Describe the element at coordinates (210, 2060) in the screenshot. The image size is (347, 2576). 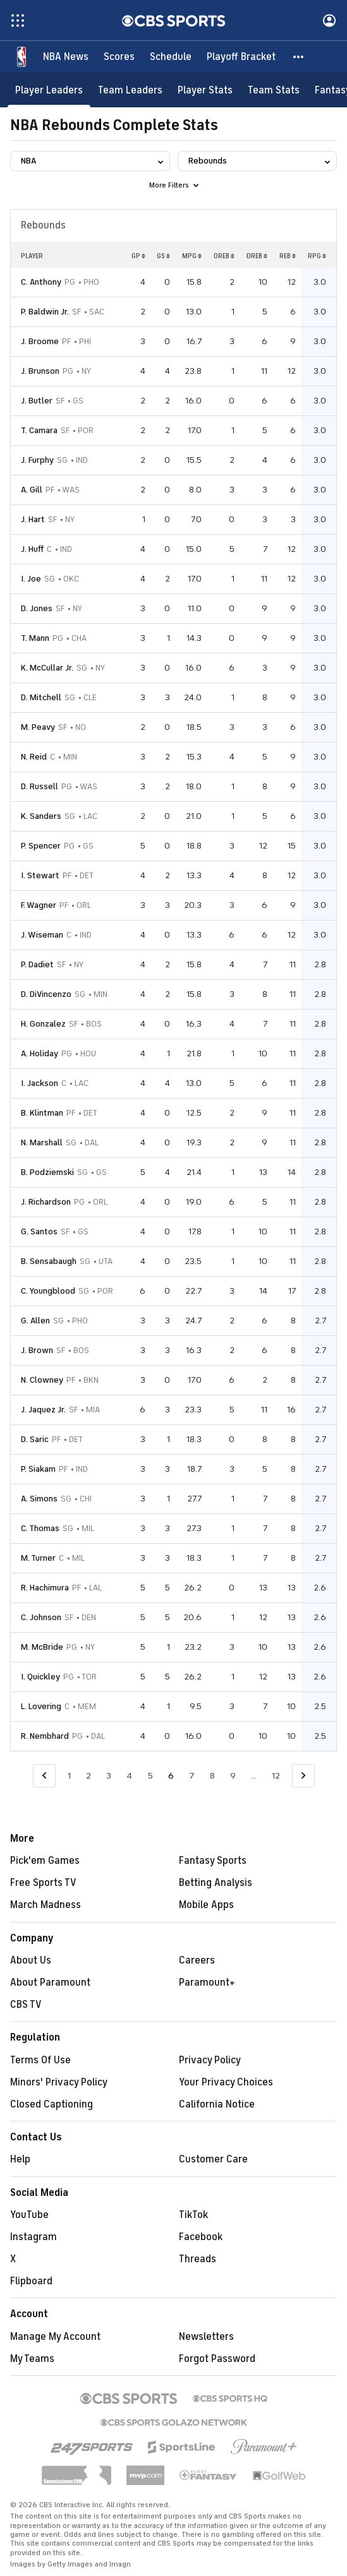
I see `Privacy Policy` at that location.